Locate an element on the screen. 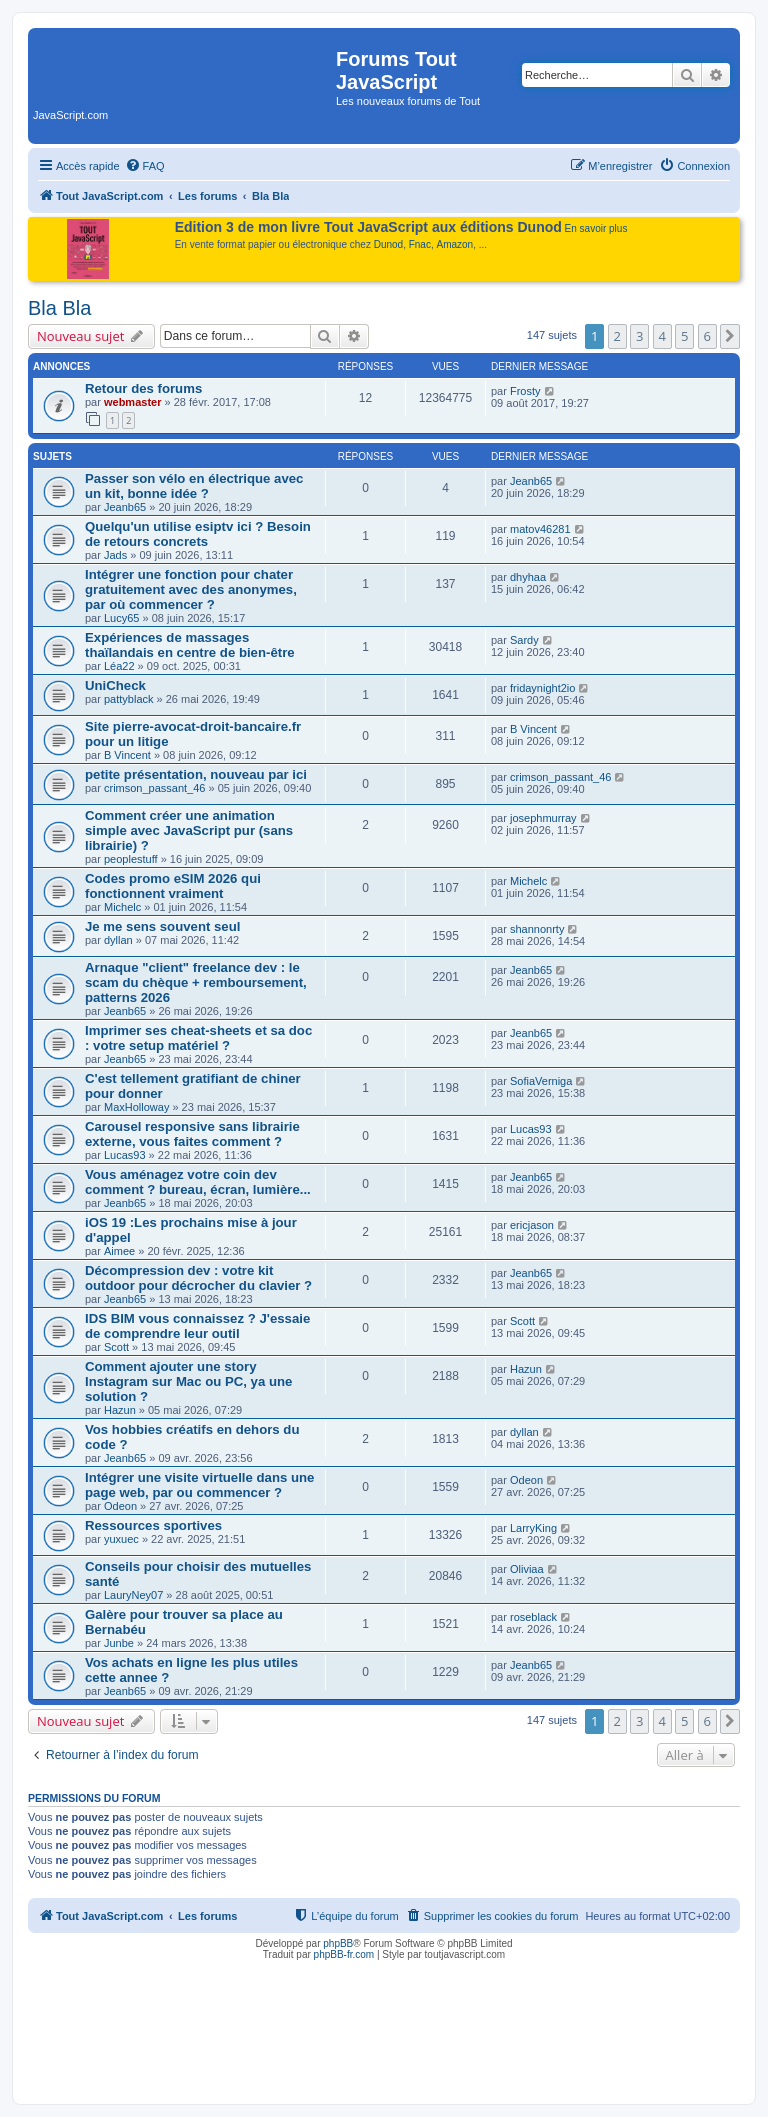  Oliviaa is located at coordinates (527, 1569).